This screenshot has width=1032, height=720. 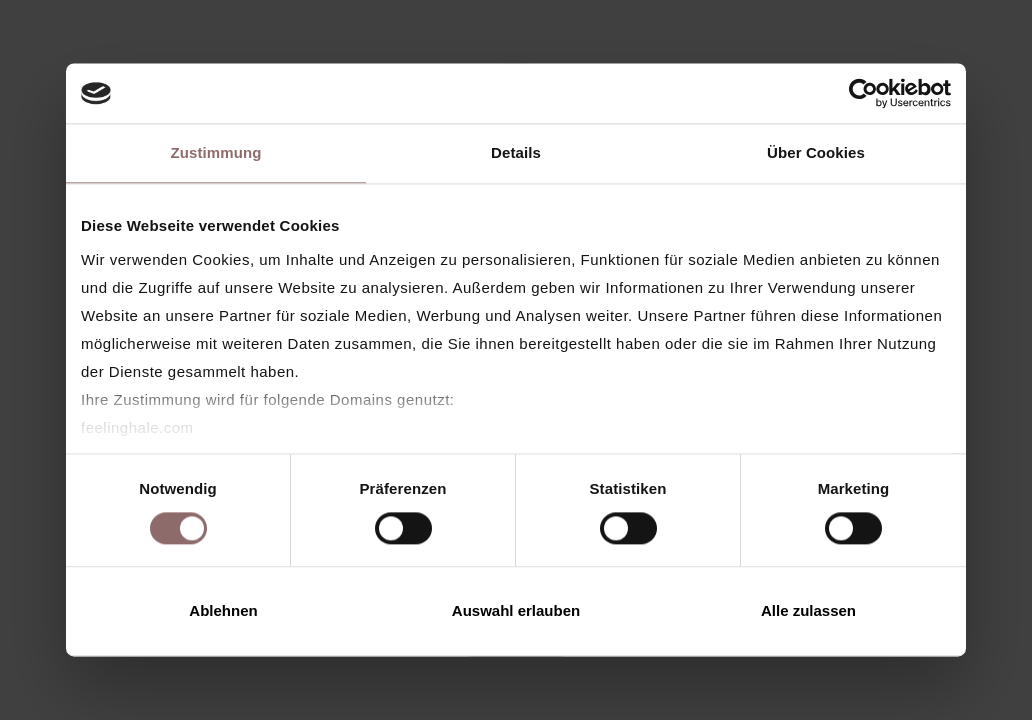 What do you see at coordinates (808, 611) in the screenshot?
I see `Alle zulassen` at bounding box center [808, 611].